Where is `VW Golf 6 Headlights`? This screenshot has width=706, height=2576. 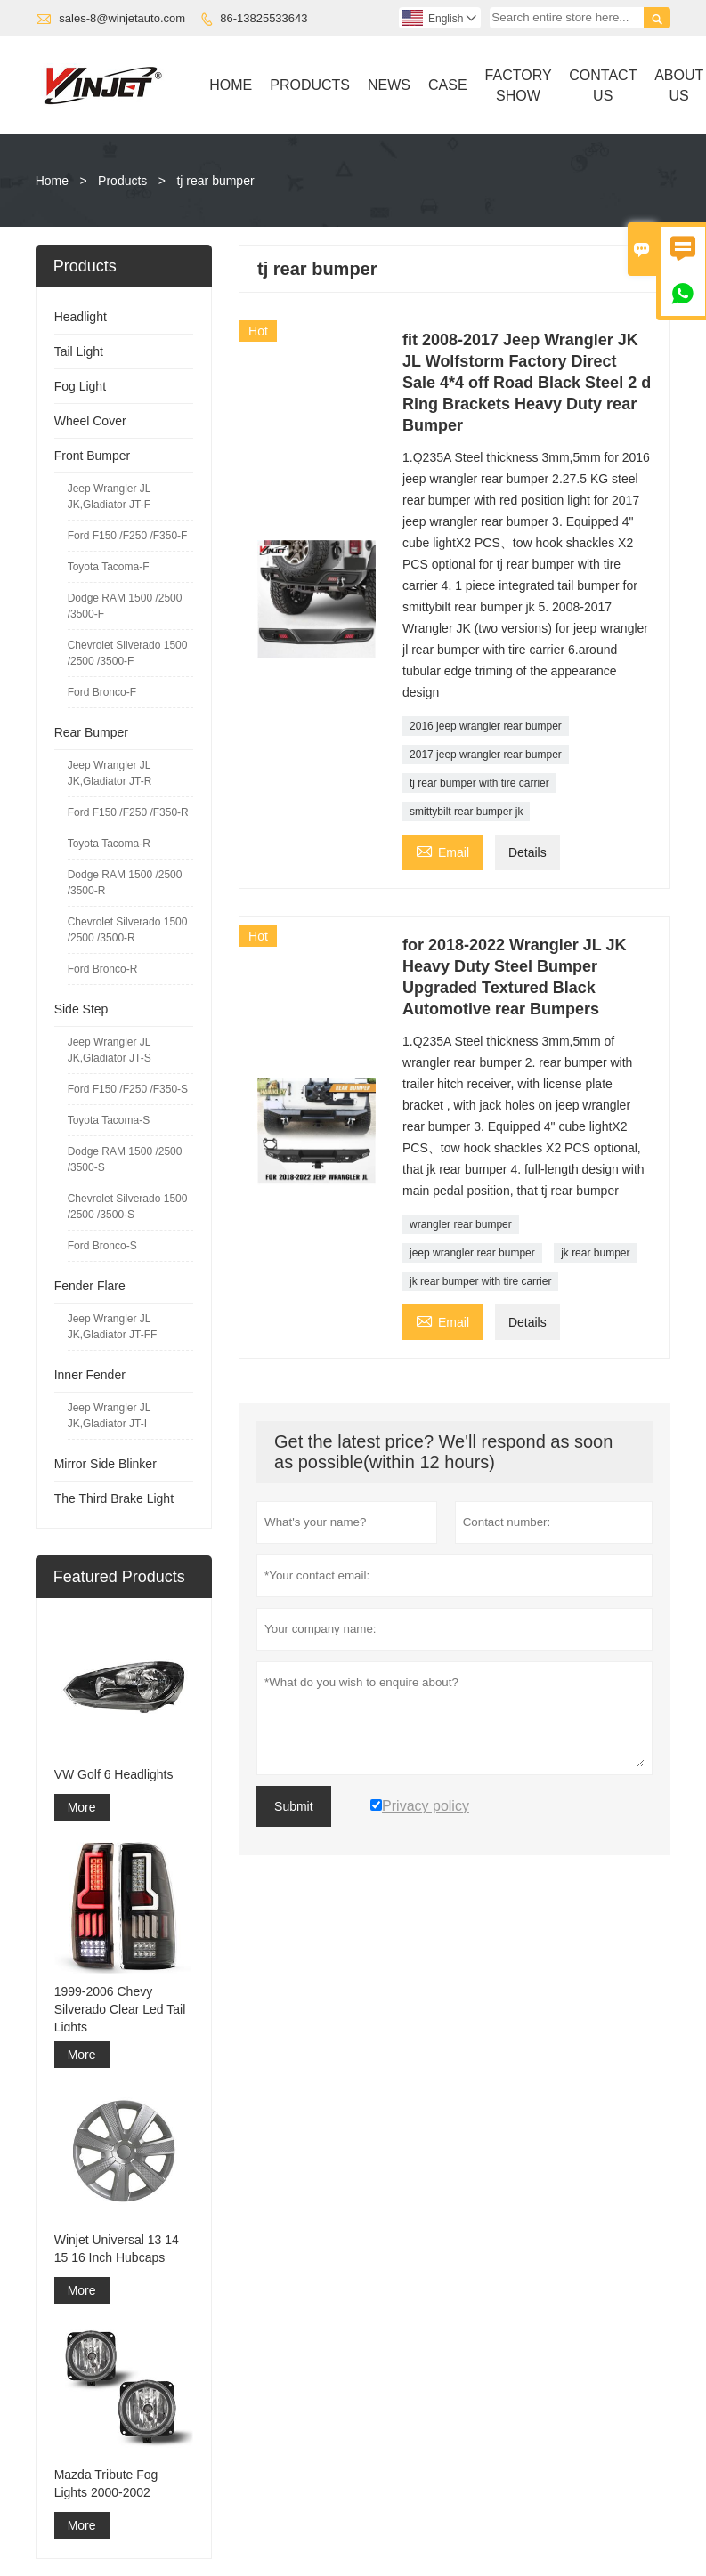 VW Golf 6 Headlights is located at coordinates (114, 1774).